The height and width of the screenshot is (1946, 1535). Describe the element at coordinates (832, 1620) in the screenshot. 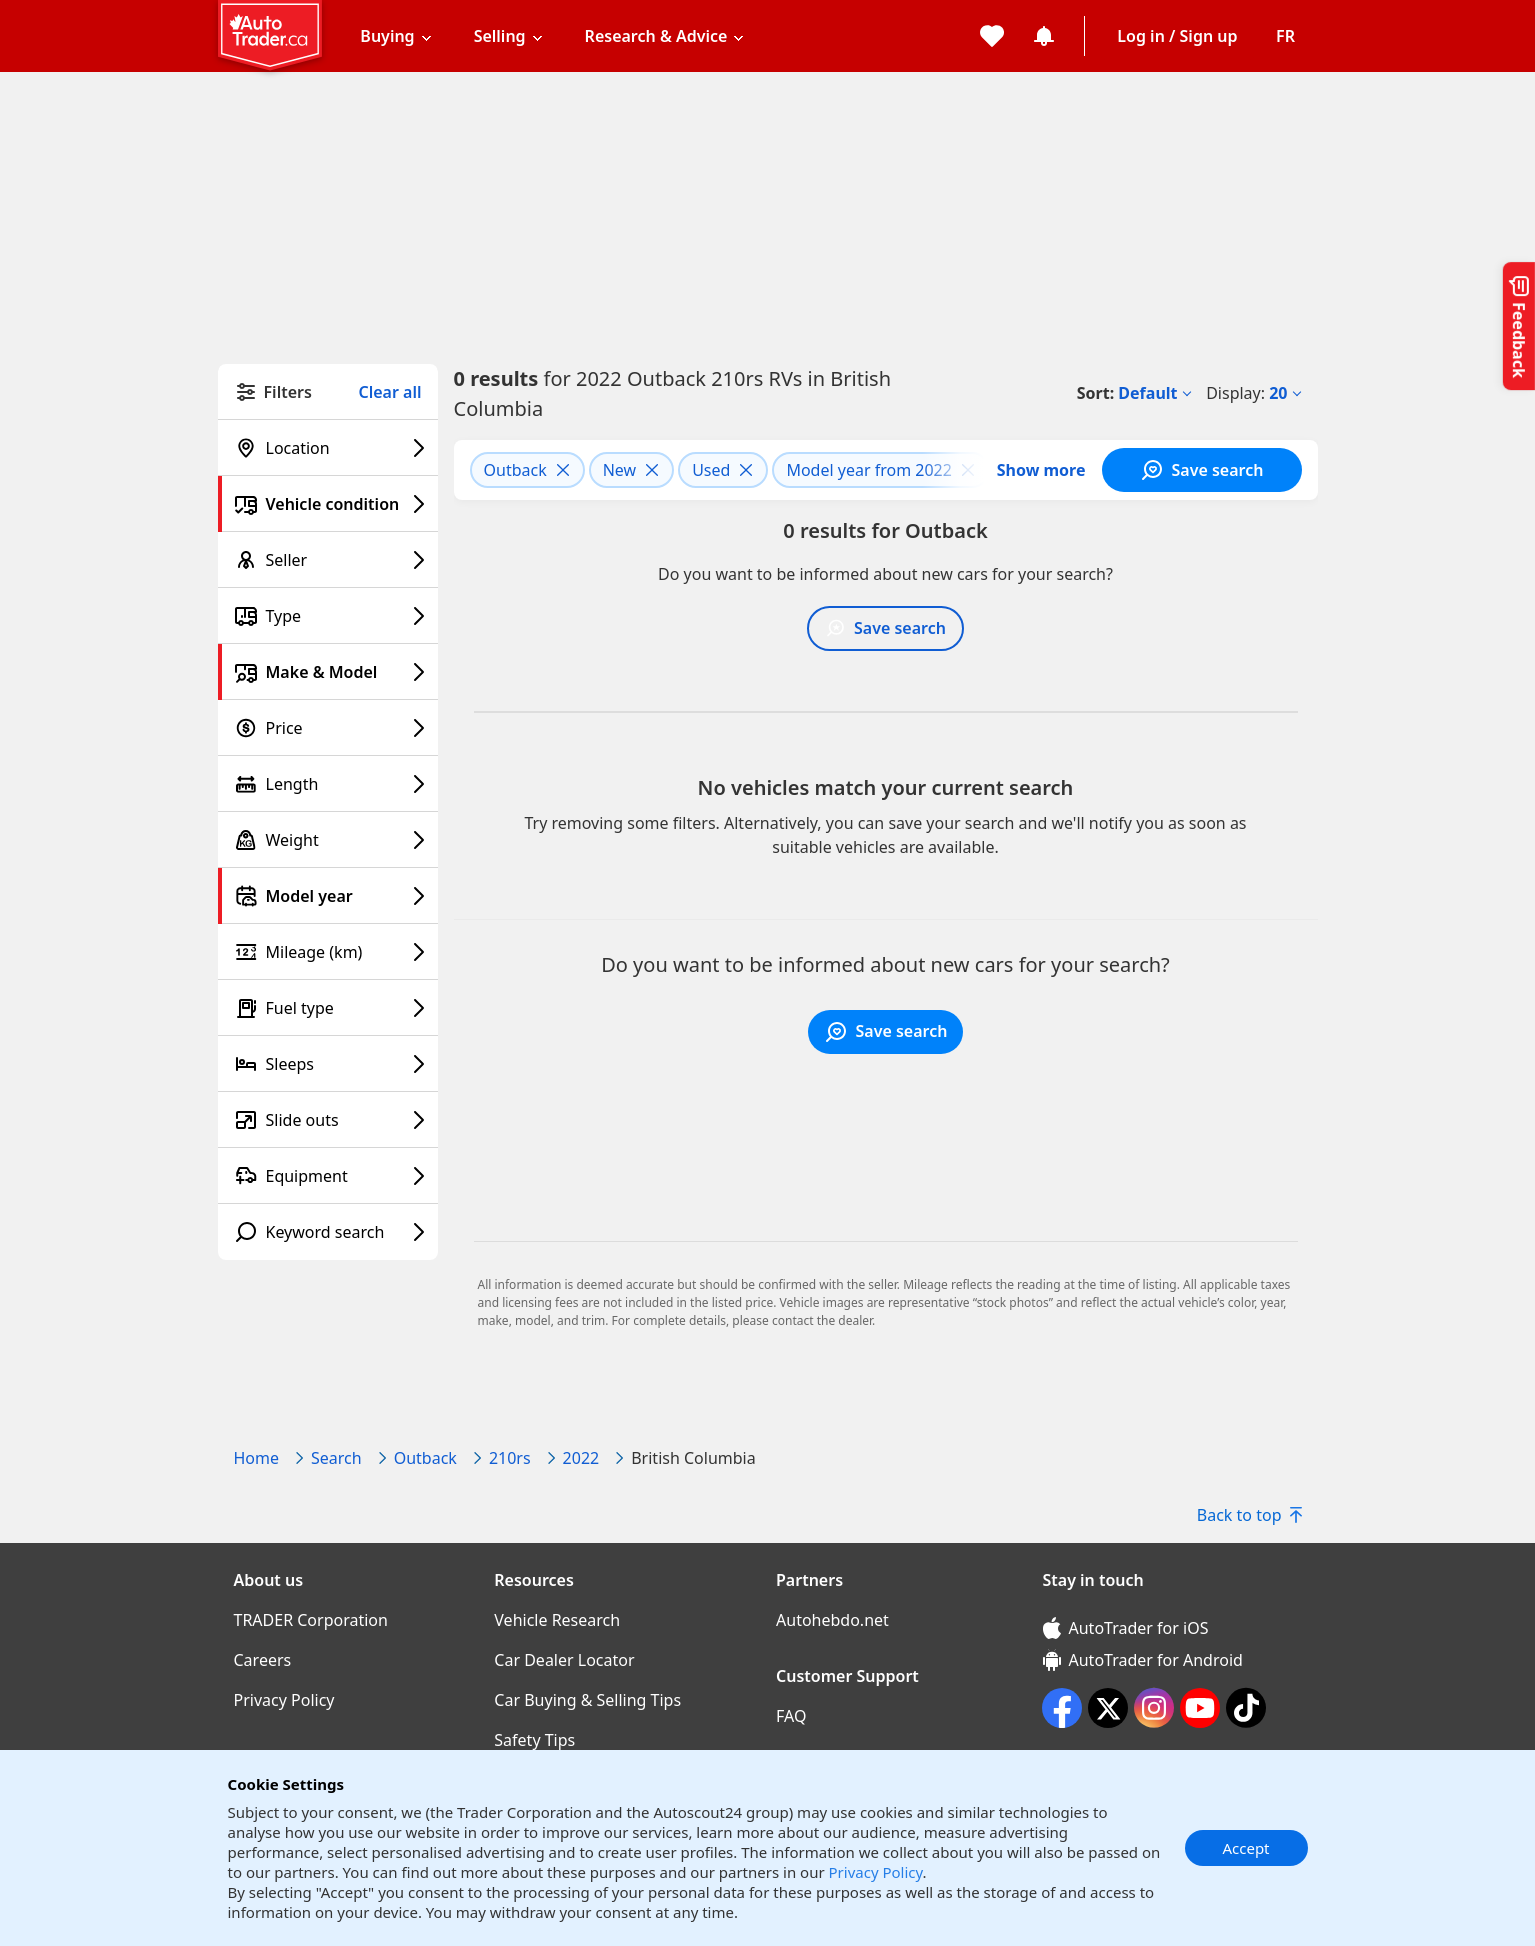

I see `Autohebdo.net [Autohebdo.net((opens in a new window))]` at that location.